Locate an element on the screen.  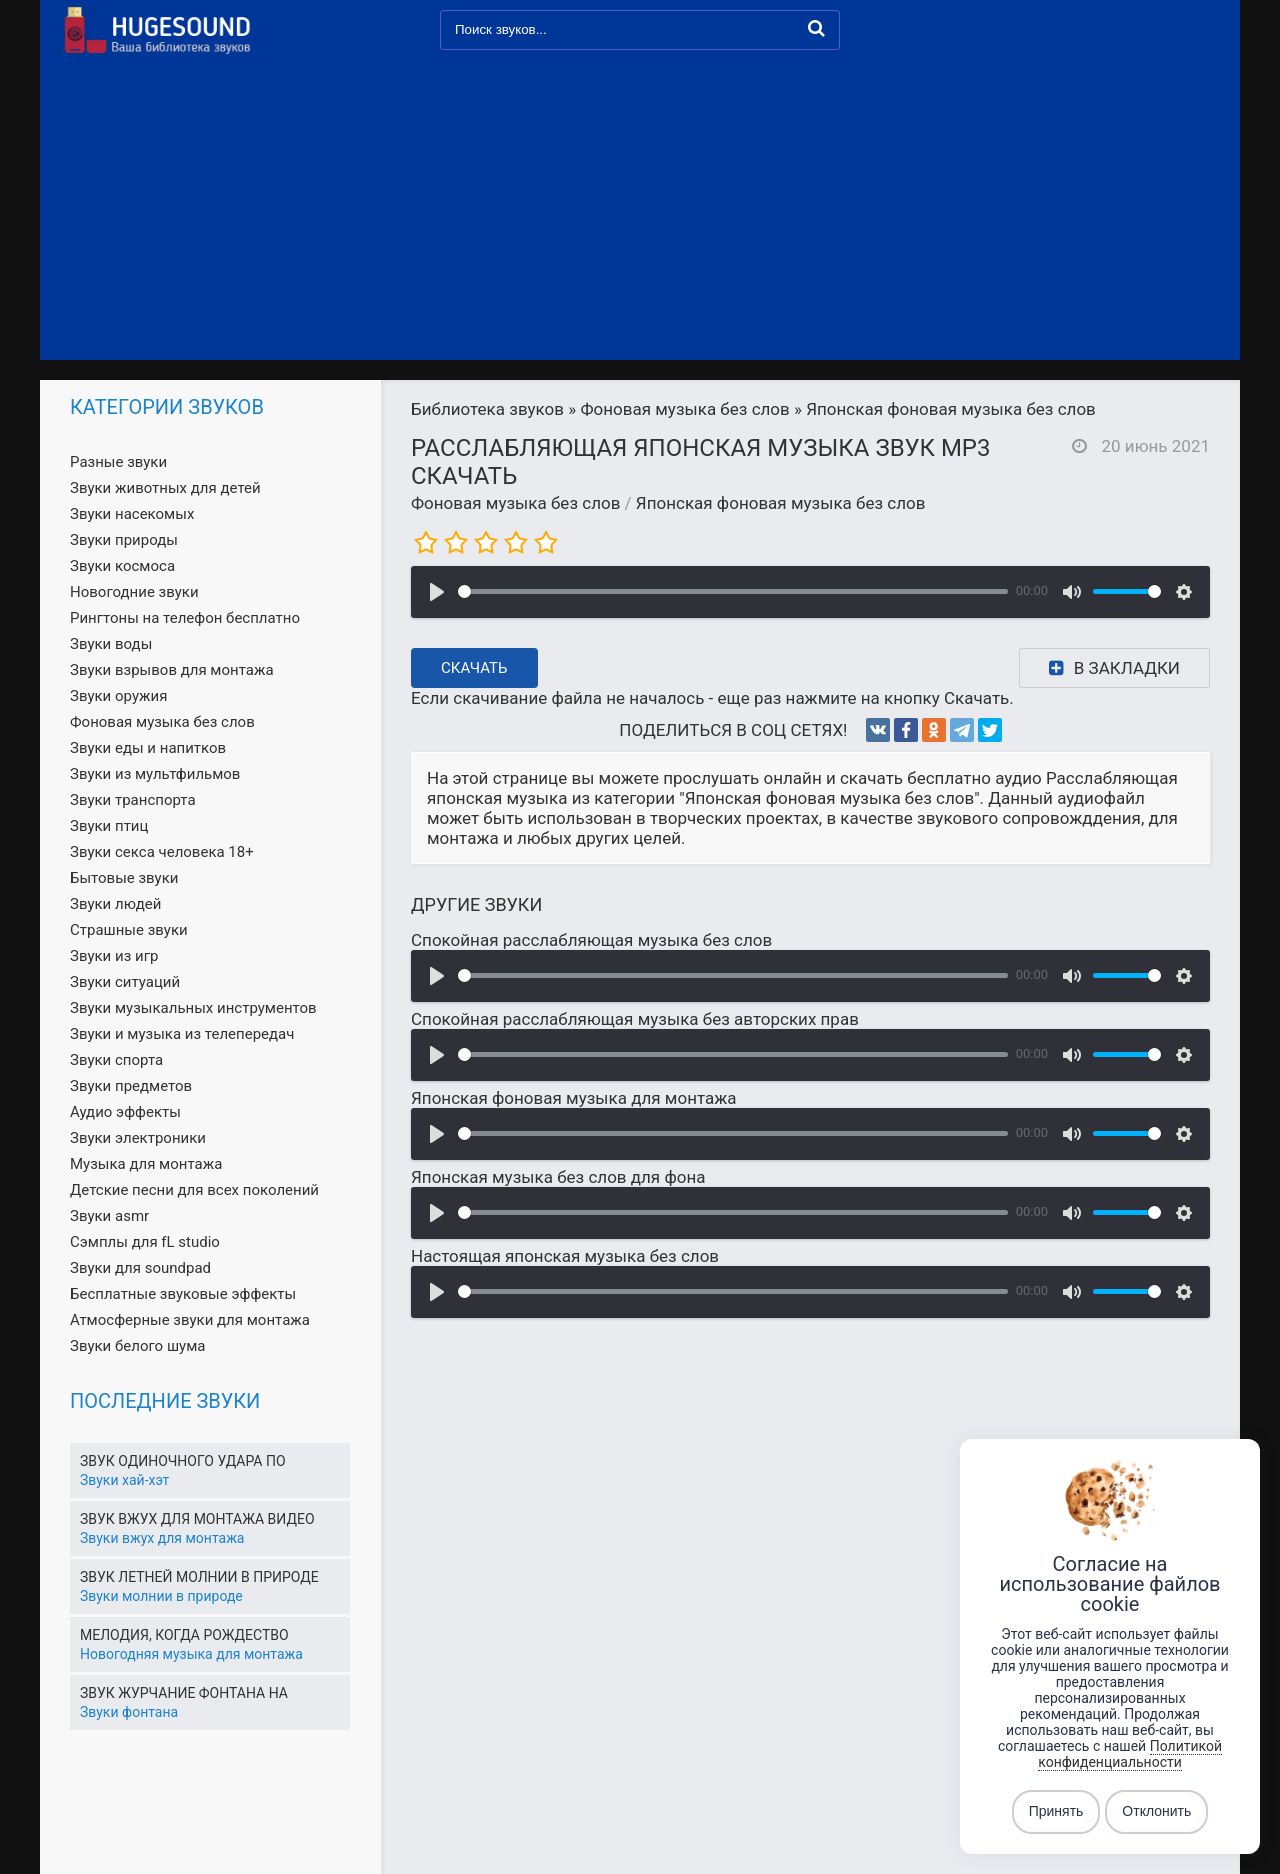
Аудио эффекты is located at coordinates (125, 1112).